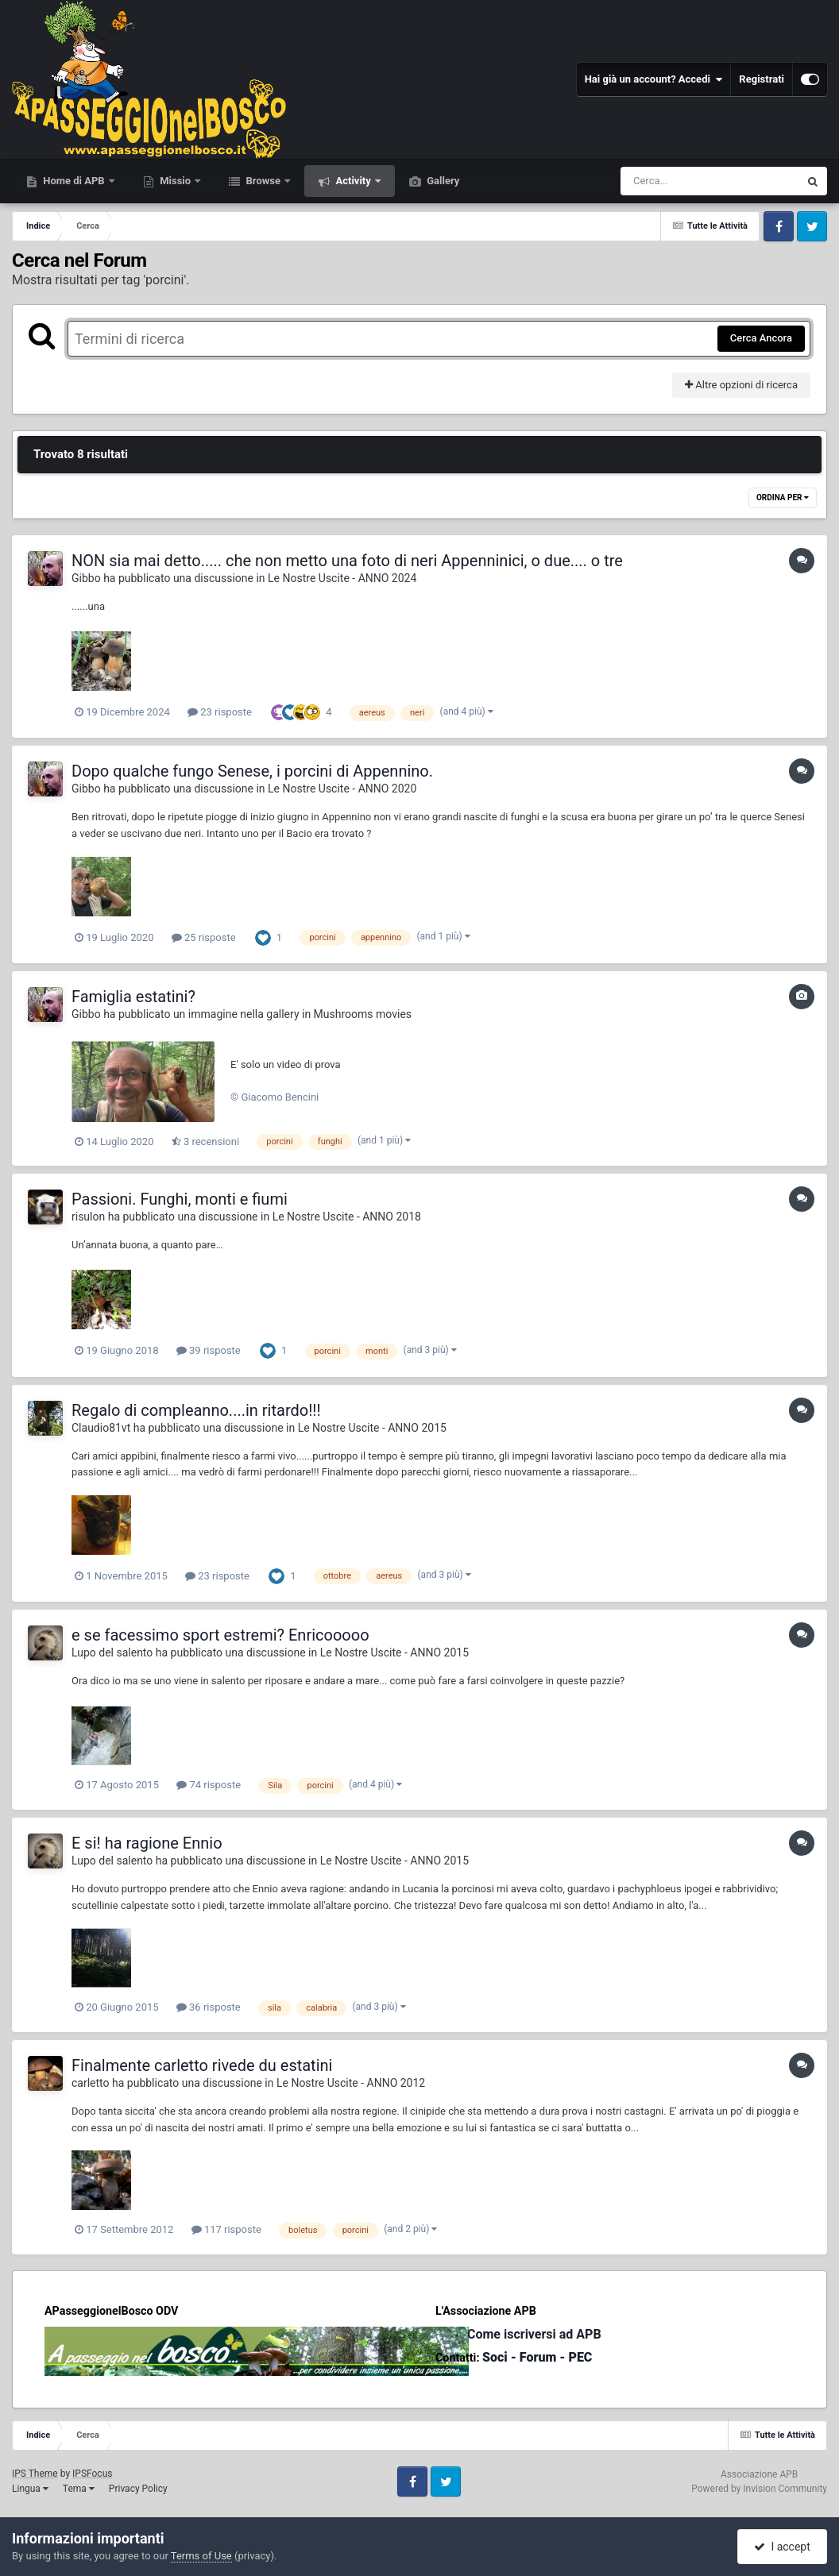 This screenshot has height=2576, width=839. I want to click on Cerca Ancora, so click(761, 338).